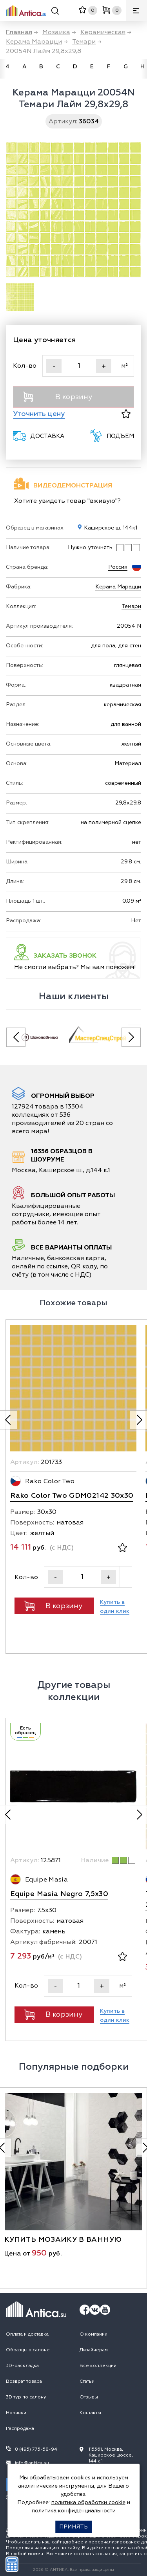 Image resolution: width=147 pixels, height=2576 pixels. What do you see at coordinates (71, 1495) in the screenshot?
I see `Rako Color Two GDM02142 30x30` at bounding box center [71, 1495].